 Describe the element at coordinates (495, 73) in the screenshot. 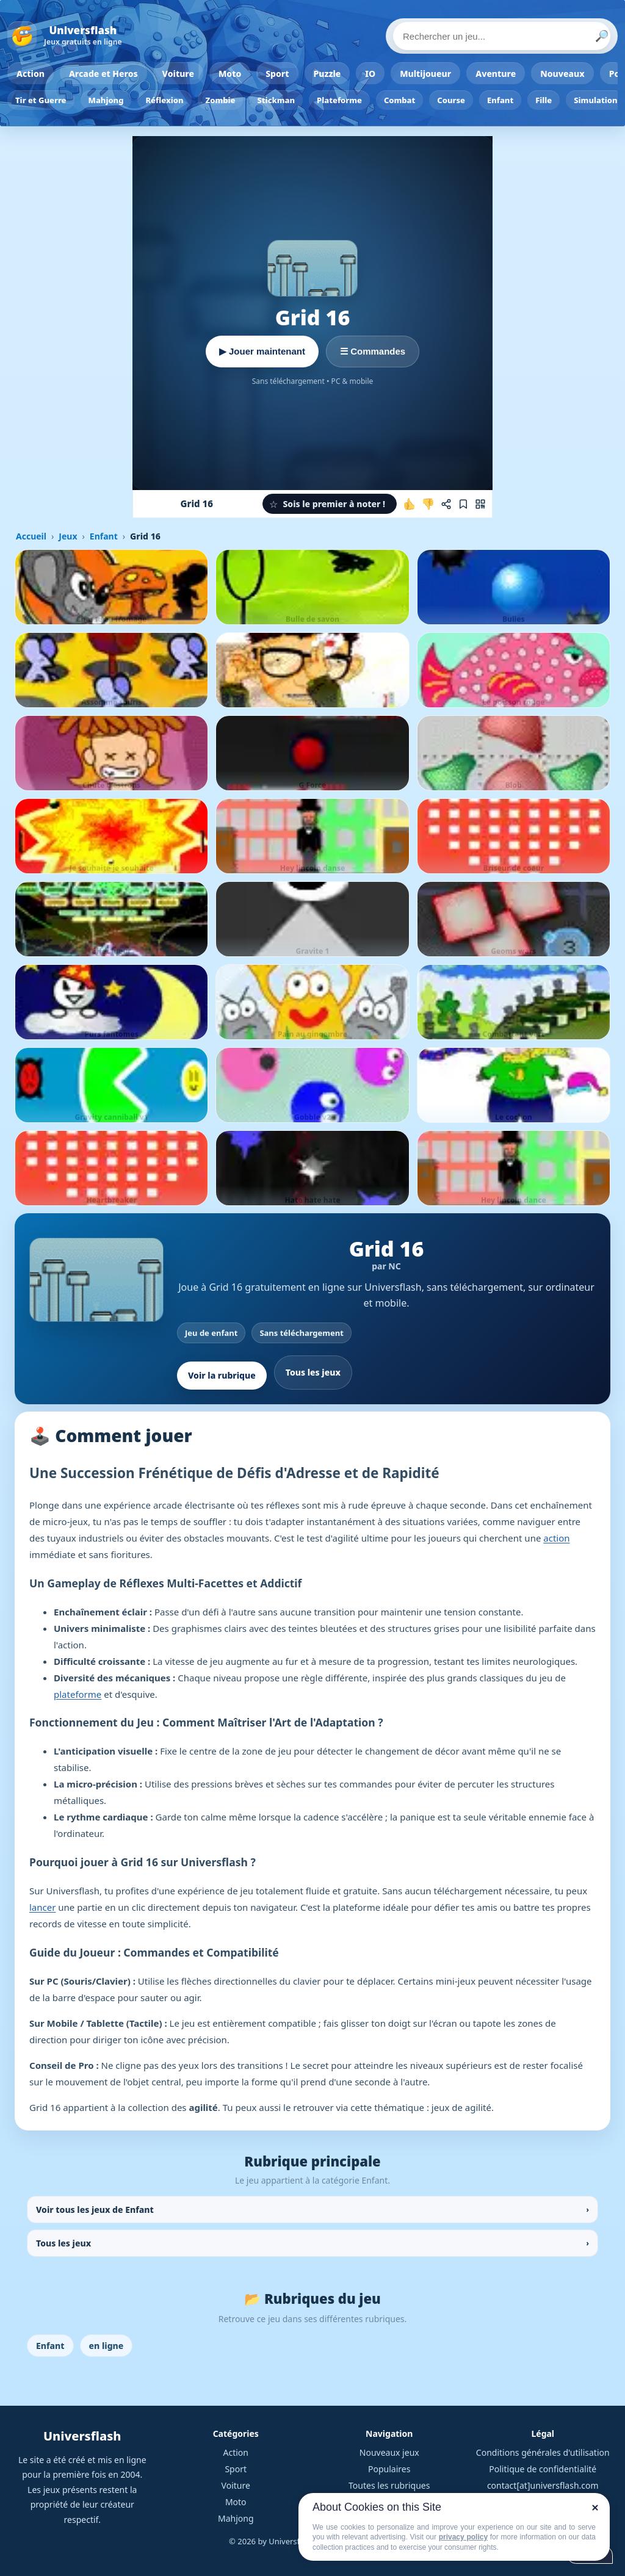

I see `Aventure` at that location.